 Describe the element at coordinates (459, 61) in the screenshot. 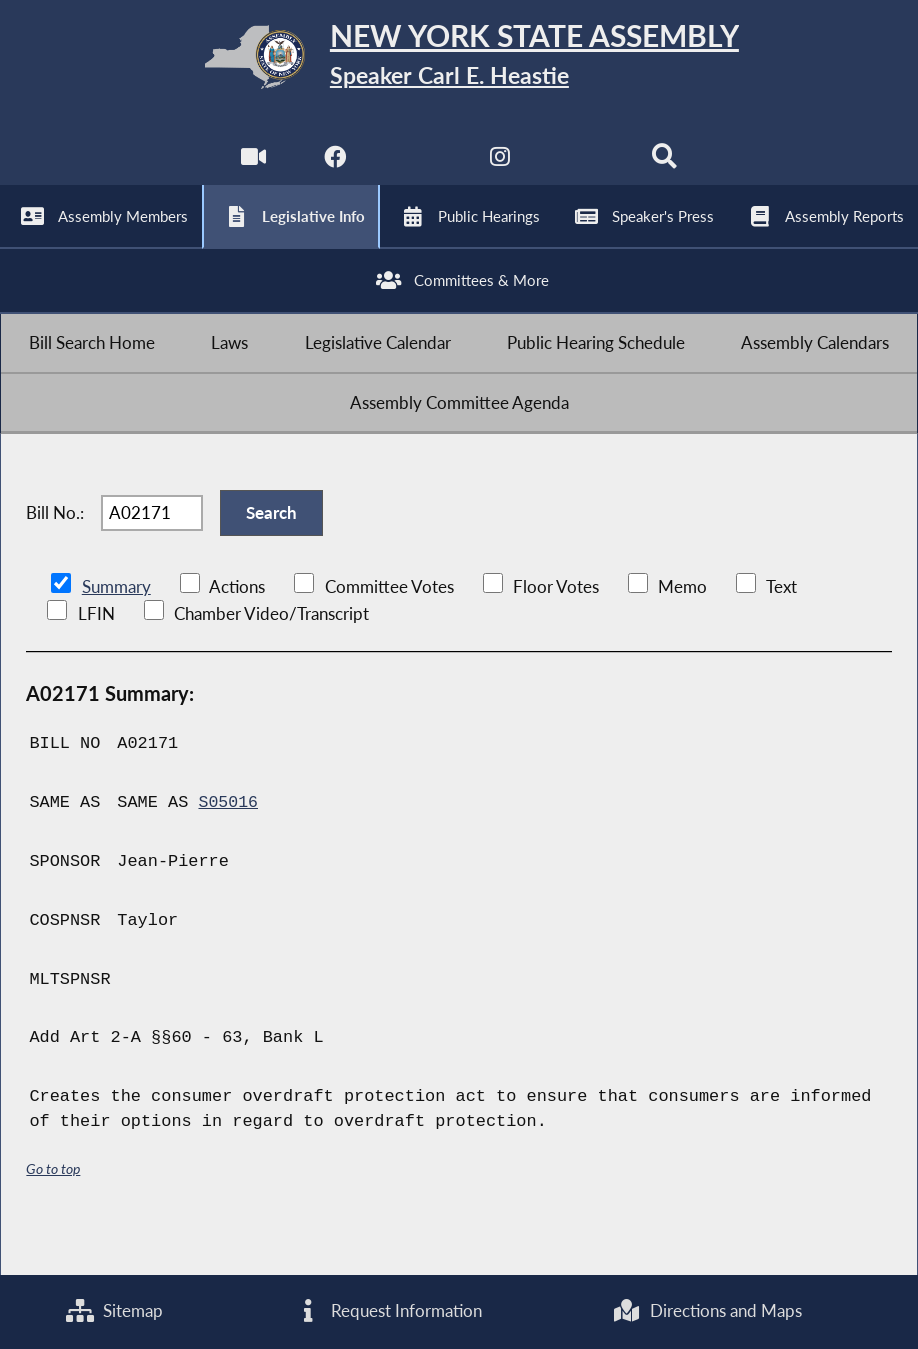

I see `[Return to Assembly Home]` at that location.